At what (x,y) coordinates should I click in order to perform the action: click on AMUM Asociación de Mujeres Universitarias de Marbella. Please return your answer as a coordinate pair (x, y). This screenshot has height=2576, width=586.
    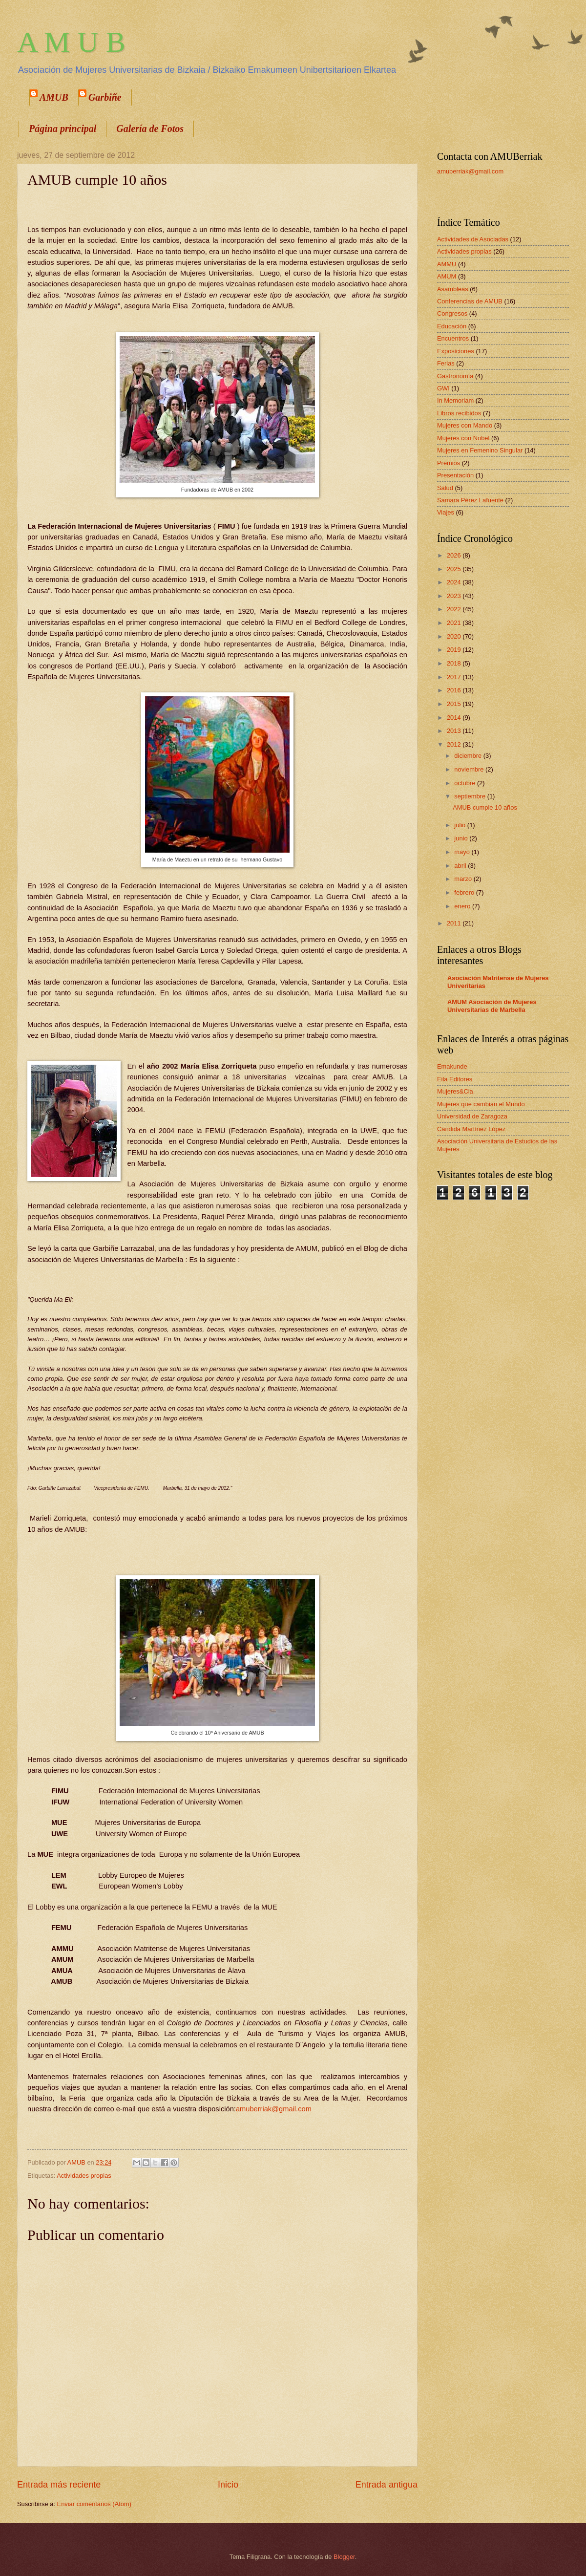
    Looking at the image, I should click on (492, 1005).